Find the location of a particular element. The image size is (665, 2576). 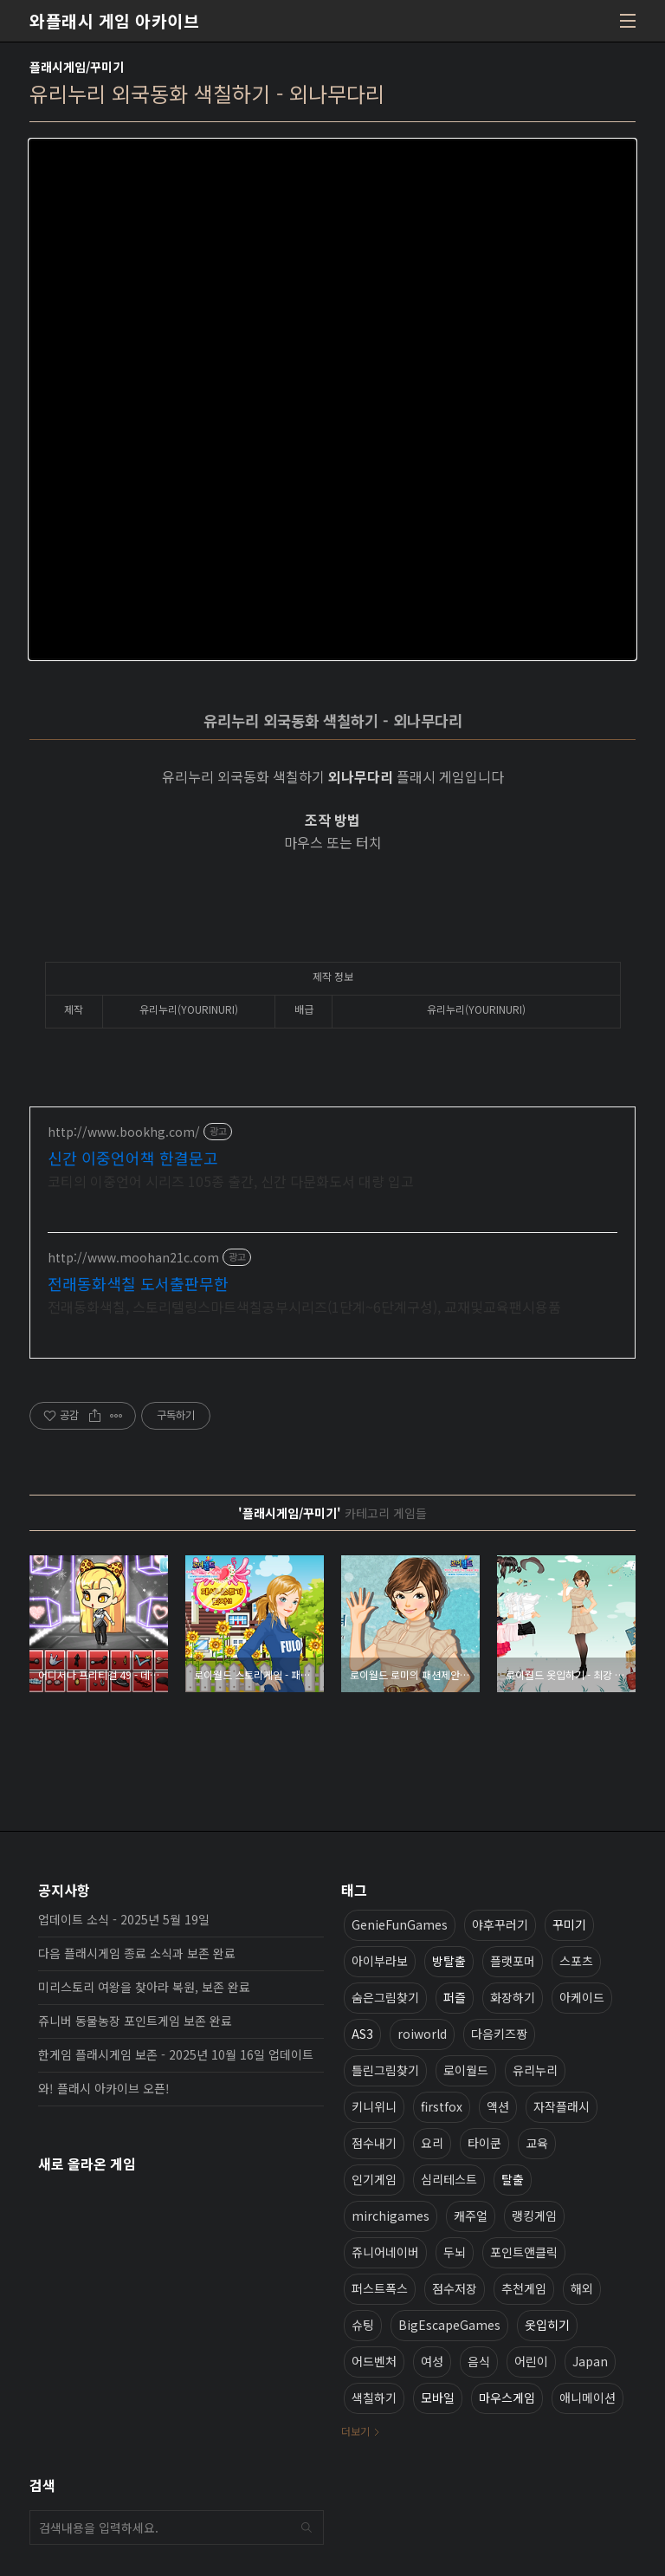

쥬니어네이버 is located at coordinates (385, 2252).